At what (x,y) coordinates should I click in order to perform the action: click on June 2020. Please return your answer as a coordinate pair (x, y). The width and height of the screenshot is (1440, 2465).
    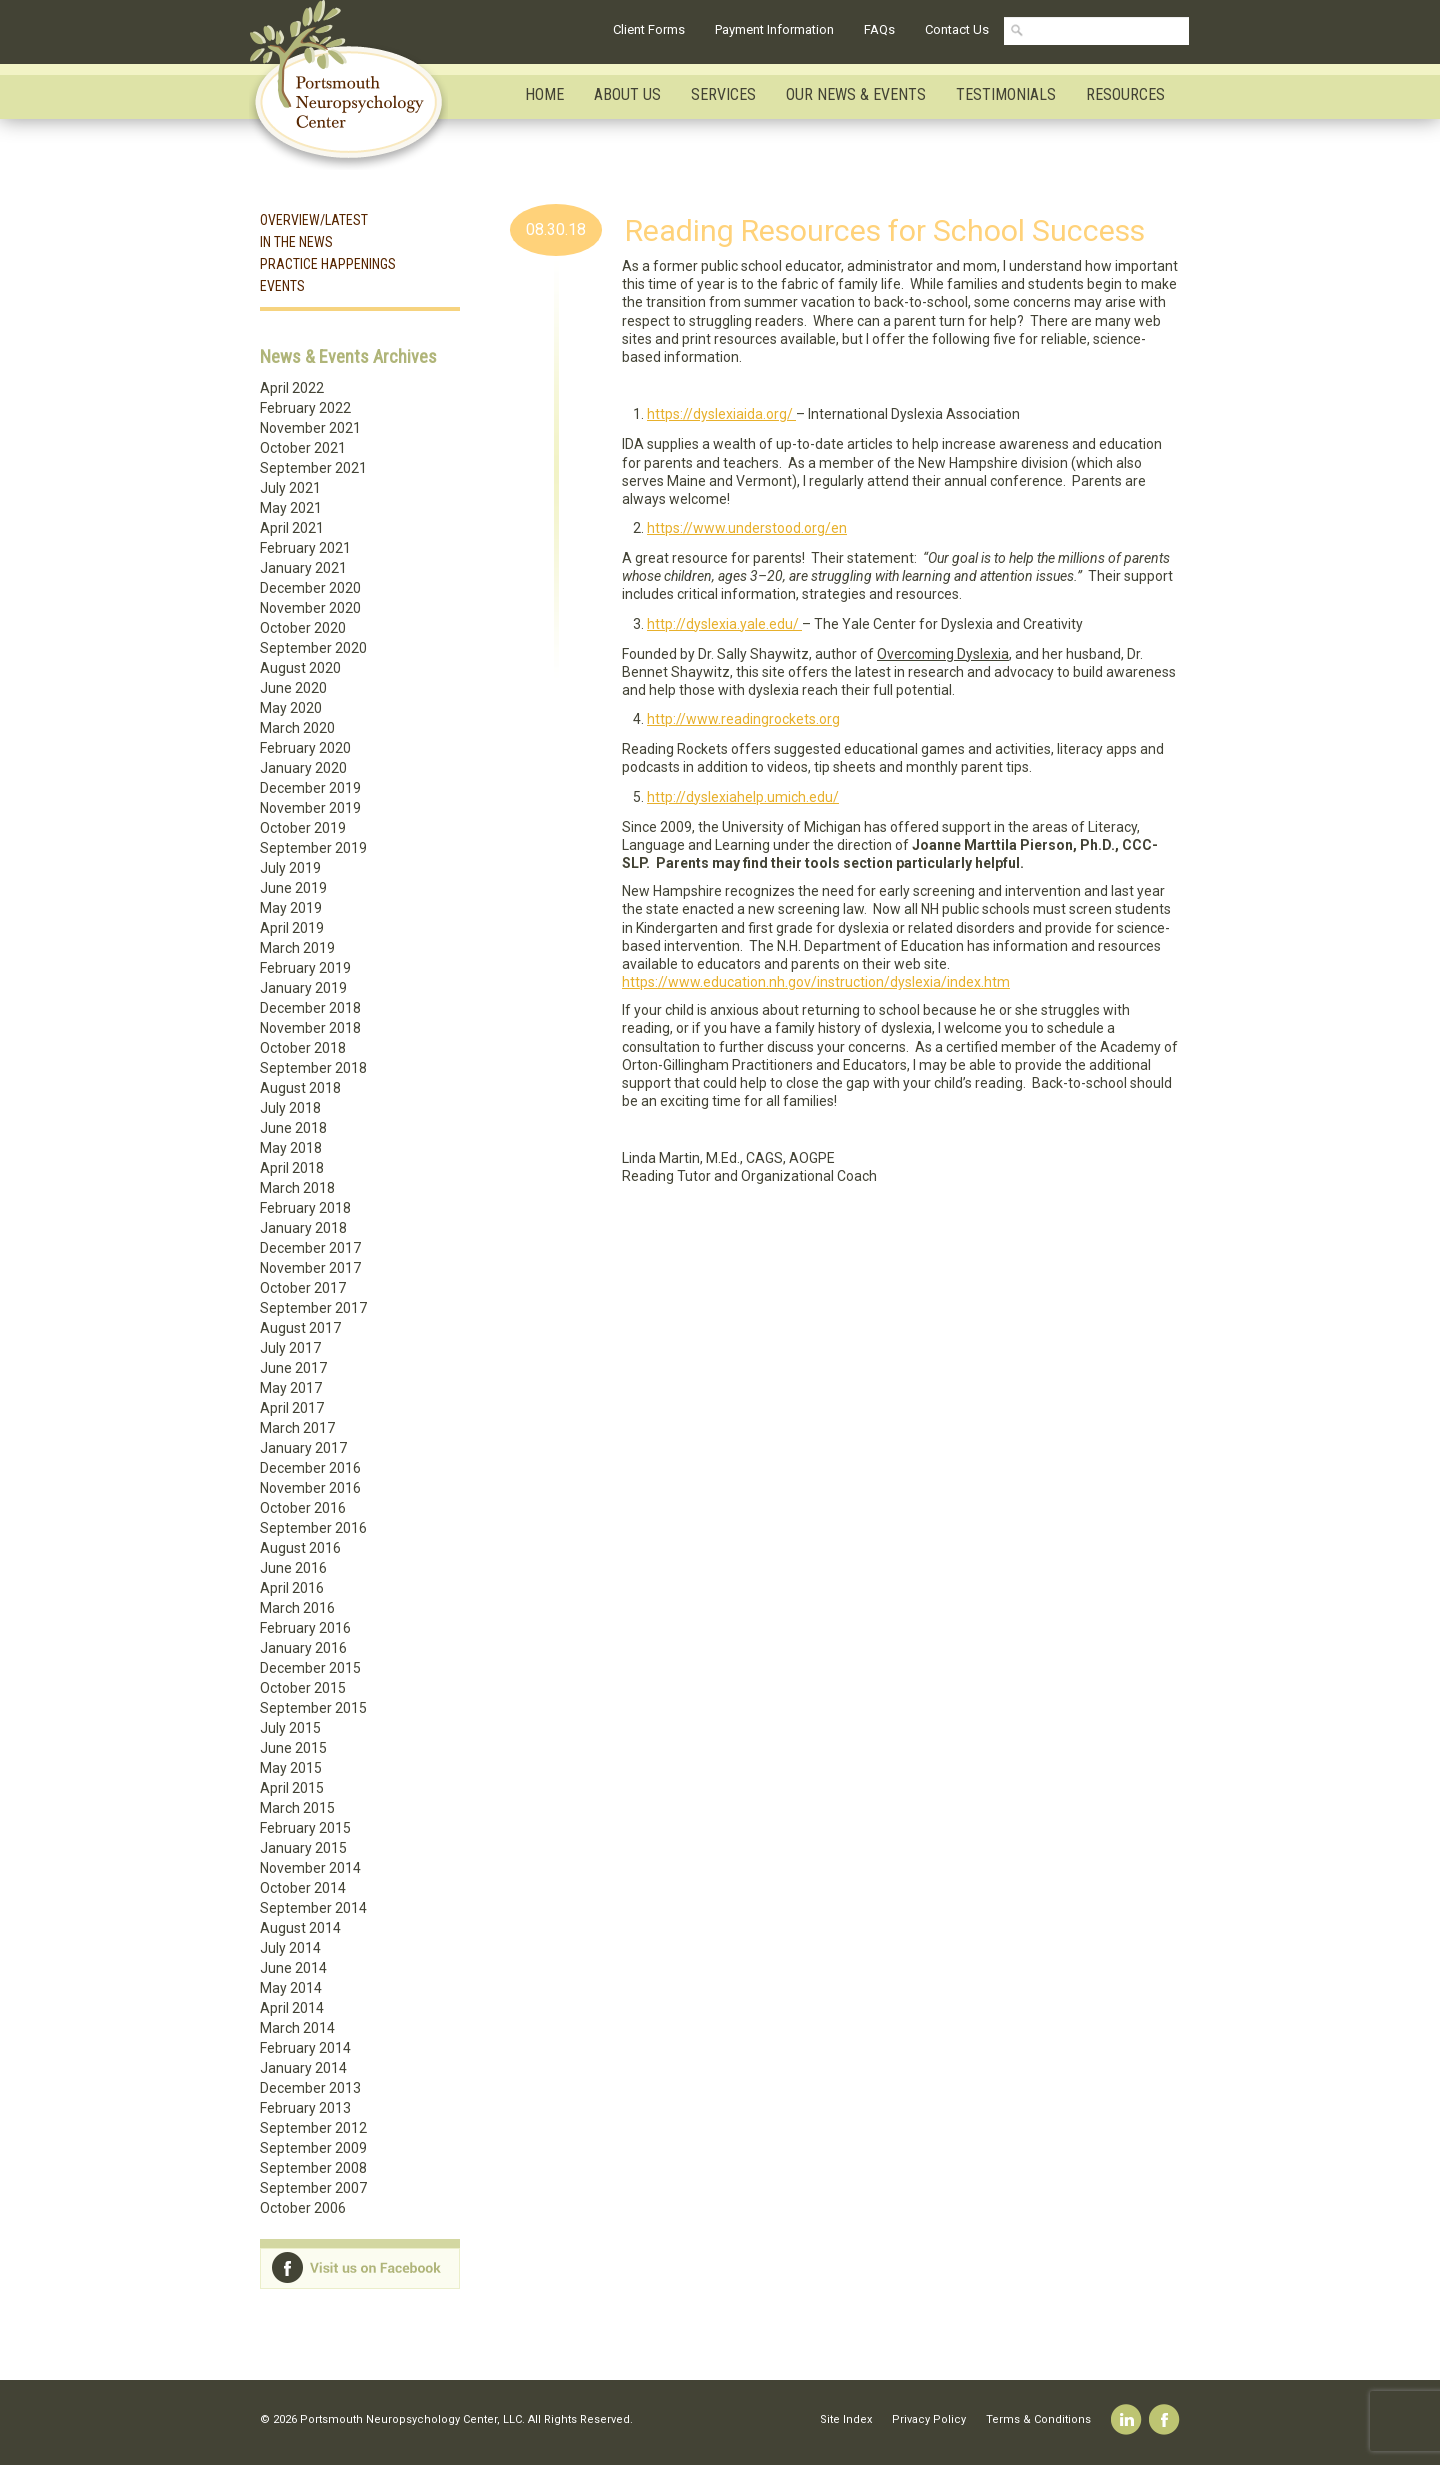
    Looking at the image, I should click on (293, 688).